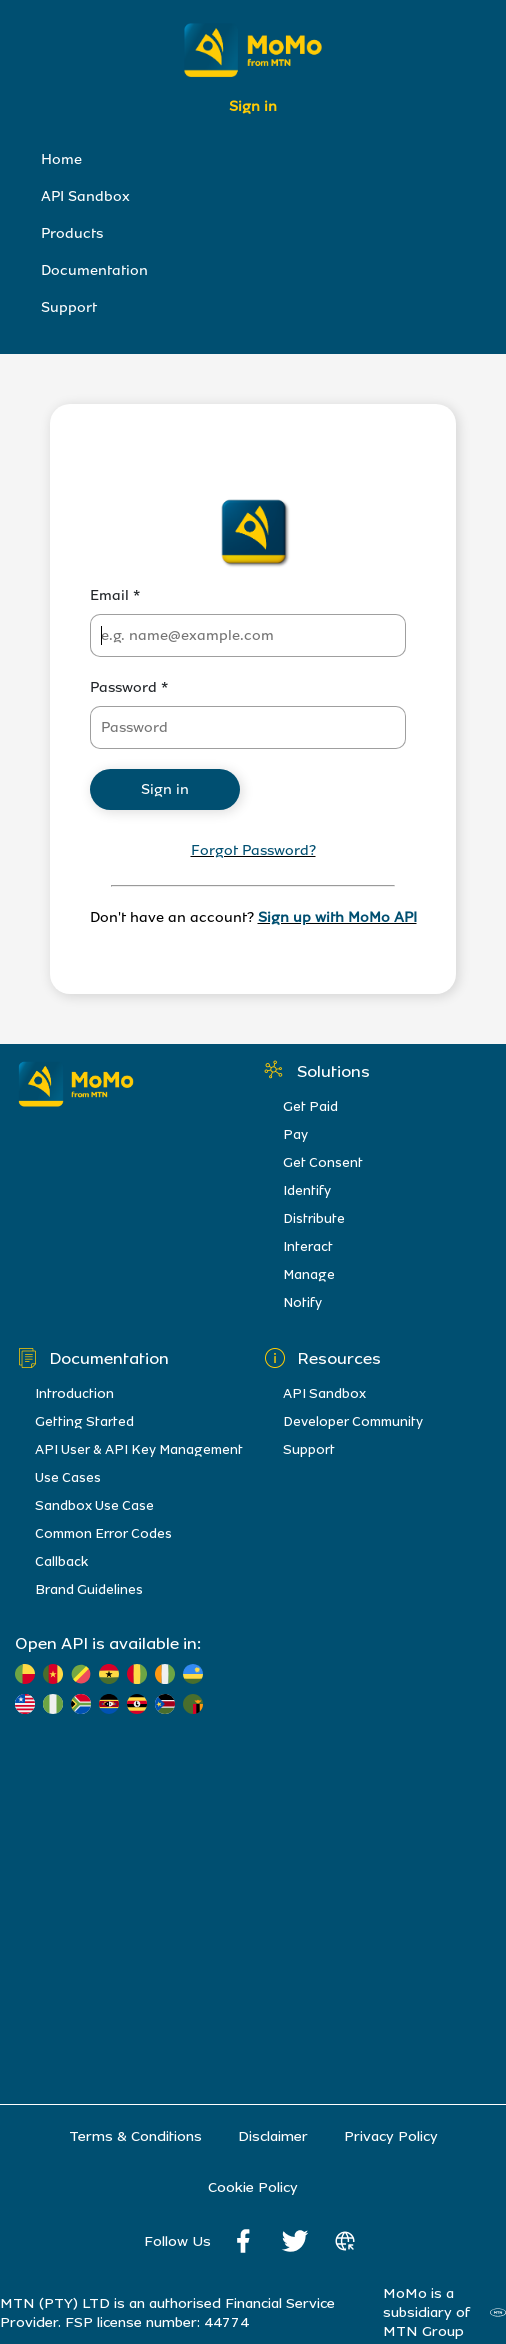 The width and height of the screenshot is (506, 2344). What do you see at coordinates (115, 595) in the screenshot?
I see `Email *` at bounding box center [115, 595].